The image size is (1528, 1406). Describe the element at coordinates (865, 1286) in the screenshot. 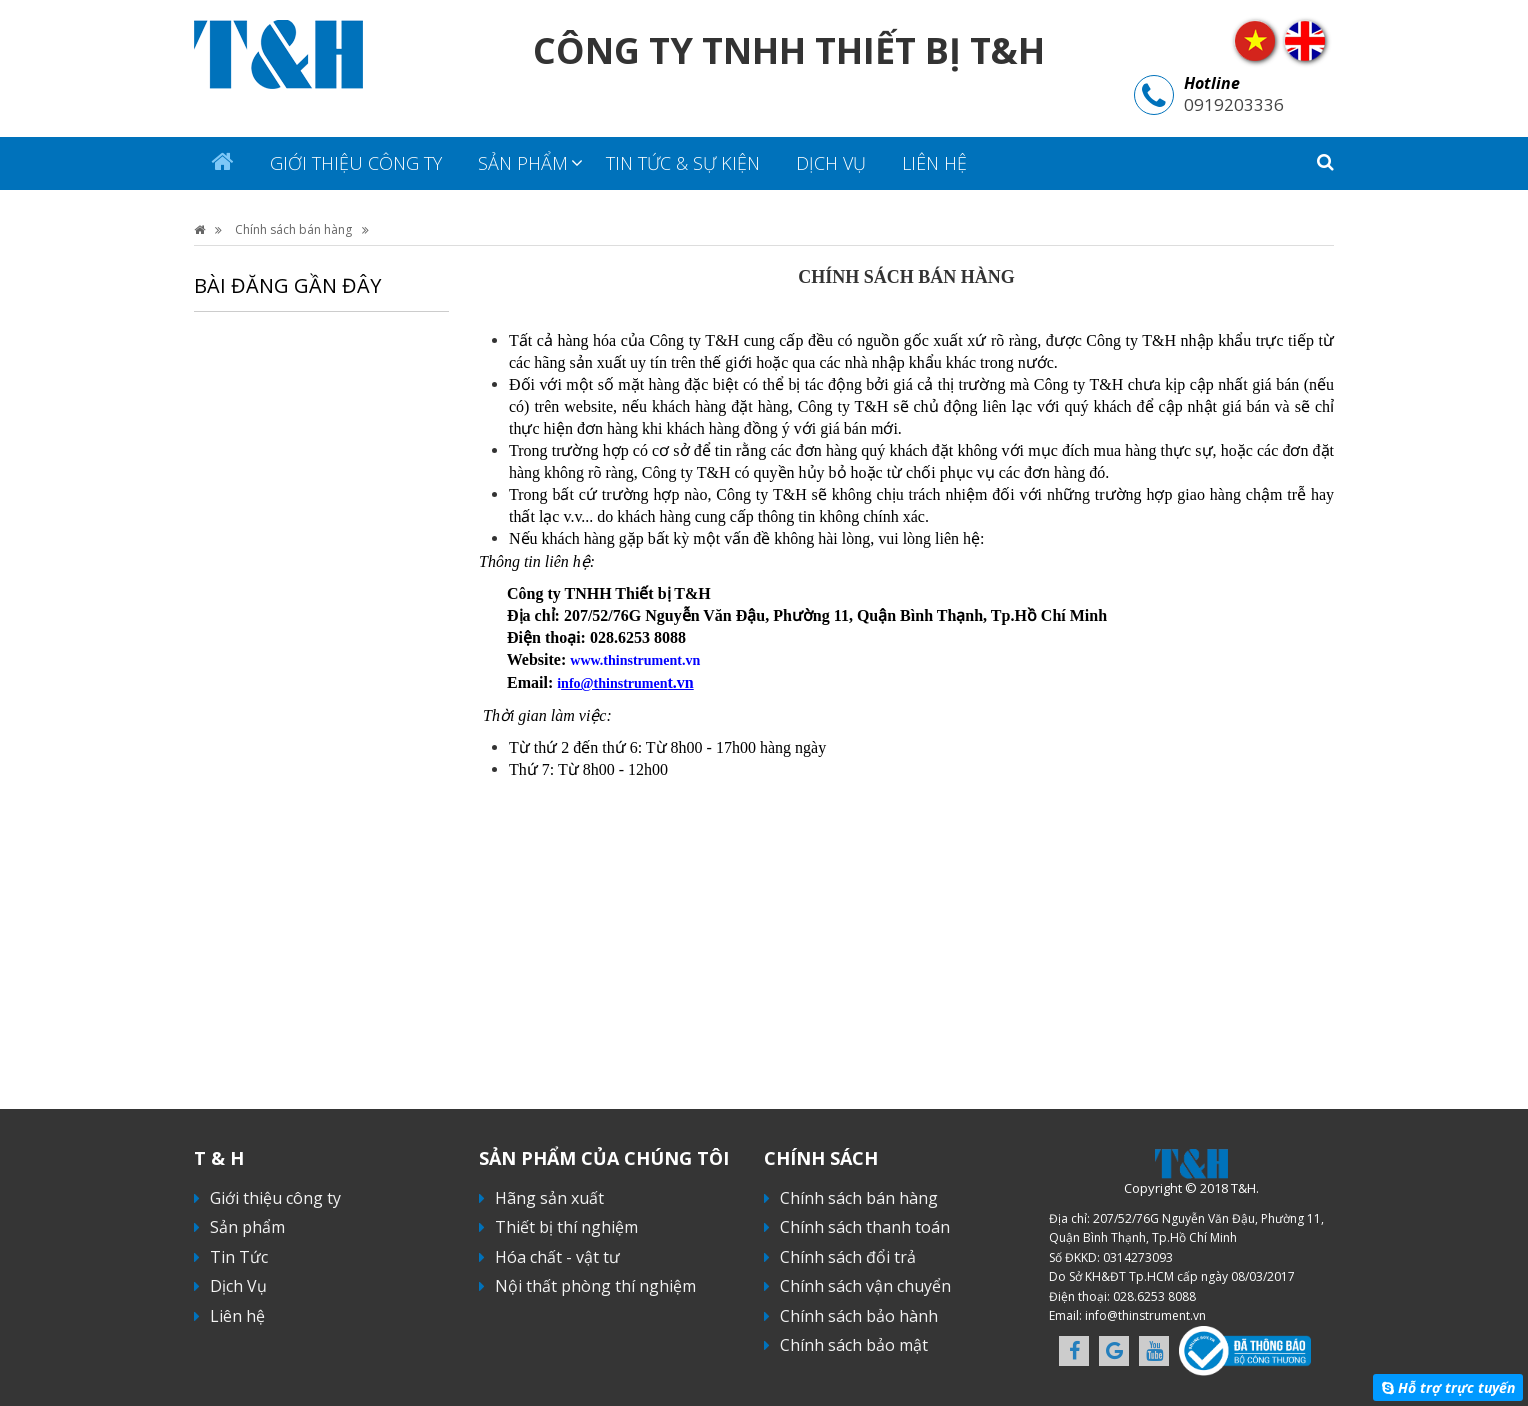

I see `Chính sách vận chuyển` at that location.